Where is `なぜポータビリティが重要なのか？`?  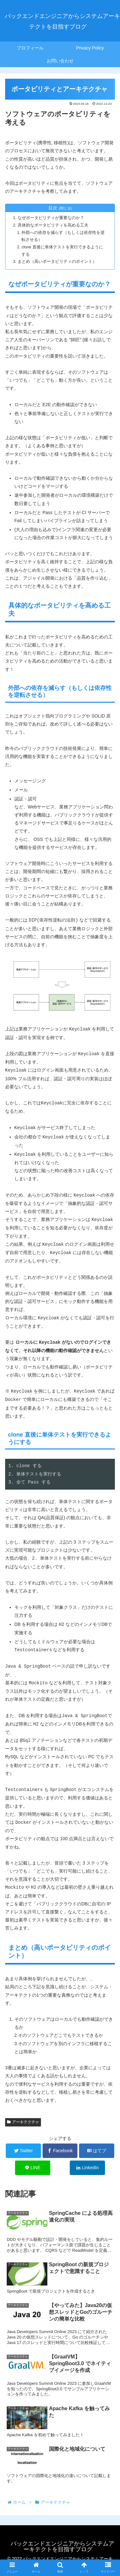
なぜポータビリティが重要なのか？ is located at coordinates (51, 218).